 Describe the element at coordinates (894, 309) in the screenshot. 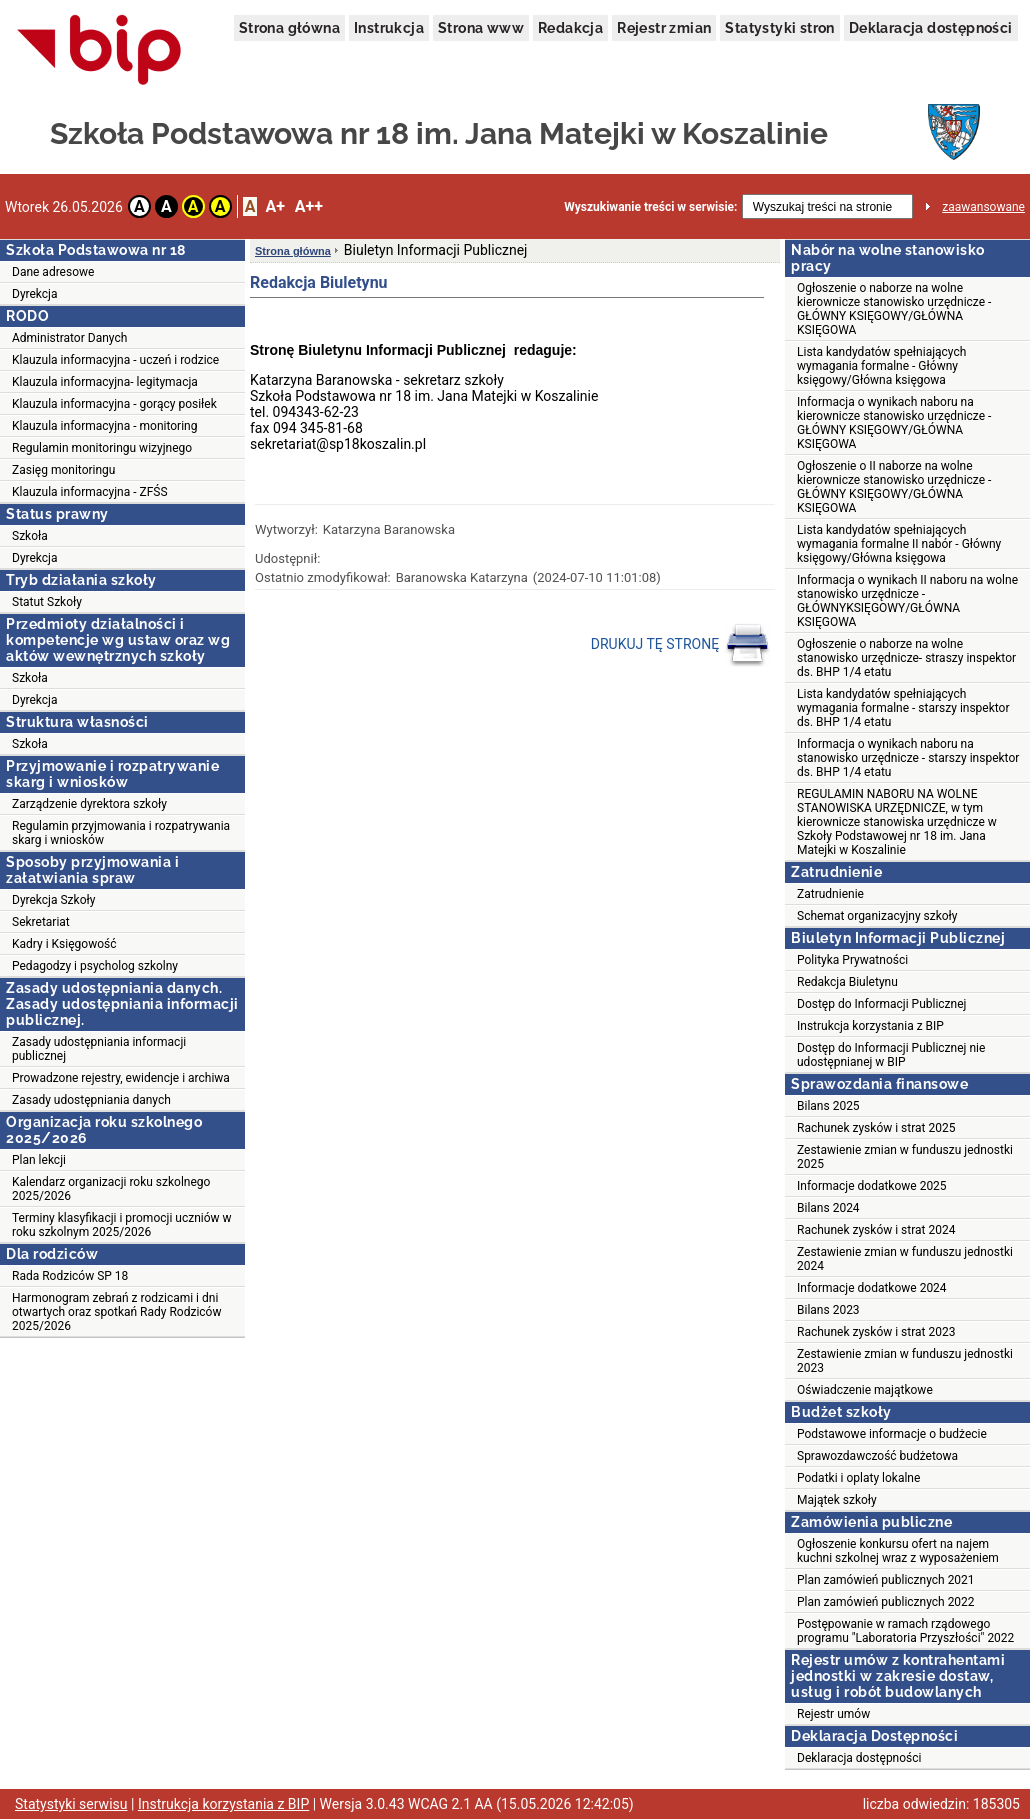

I see `Ogłoszenie o naborze na wolne kierownicze stanowisko urzędnicze - GŁÓWNY KSIĘGOWY/GŁÓWNA KSIĘGOWA` at that location.